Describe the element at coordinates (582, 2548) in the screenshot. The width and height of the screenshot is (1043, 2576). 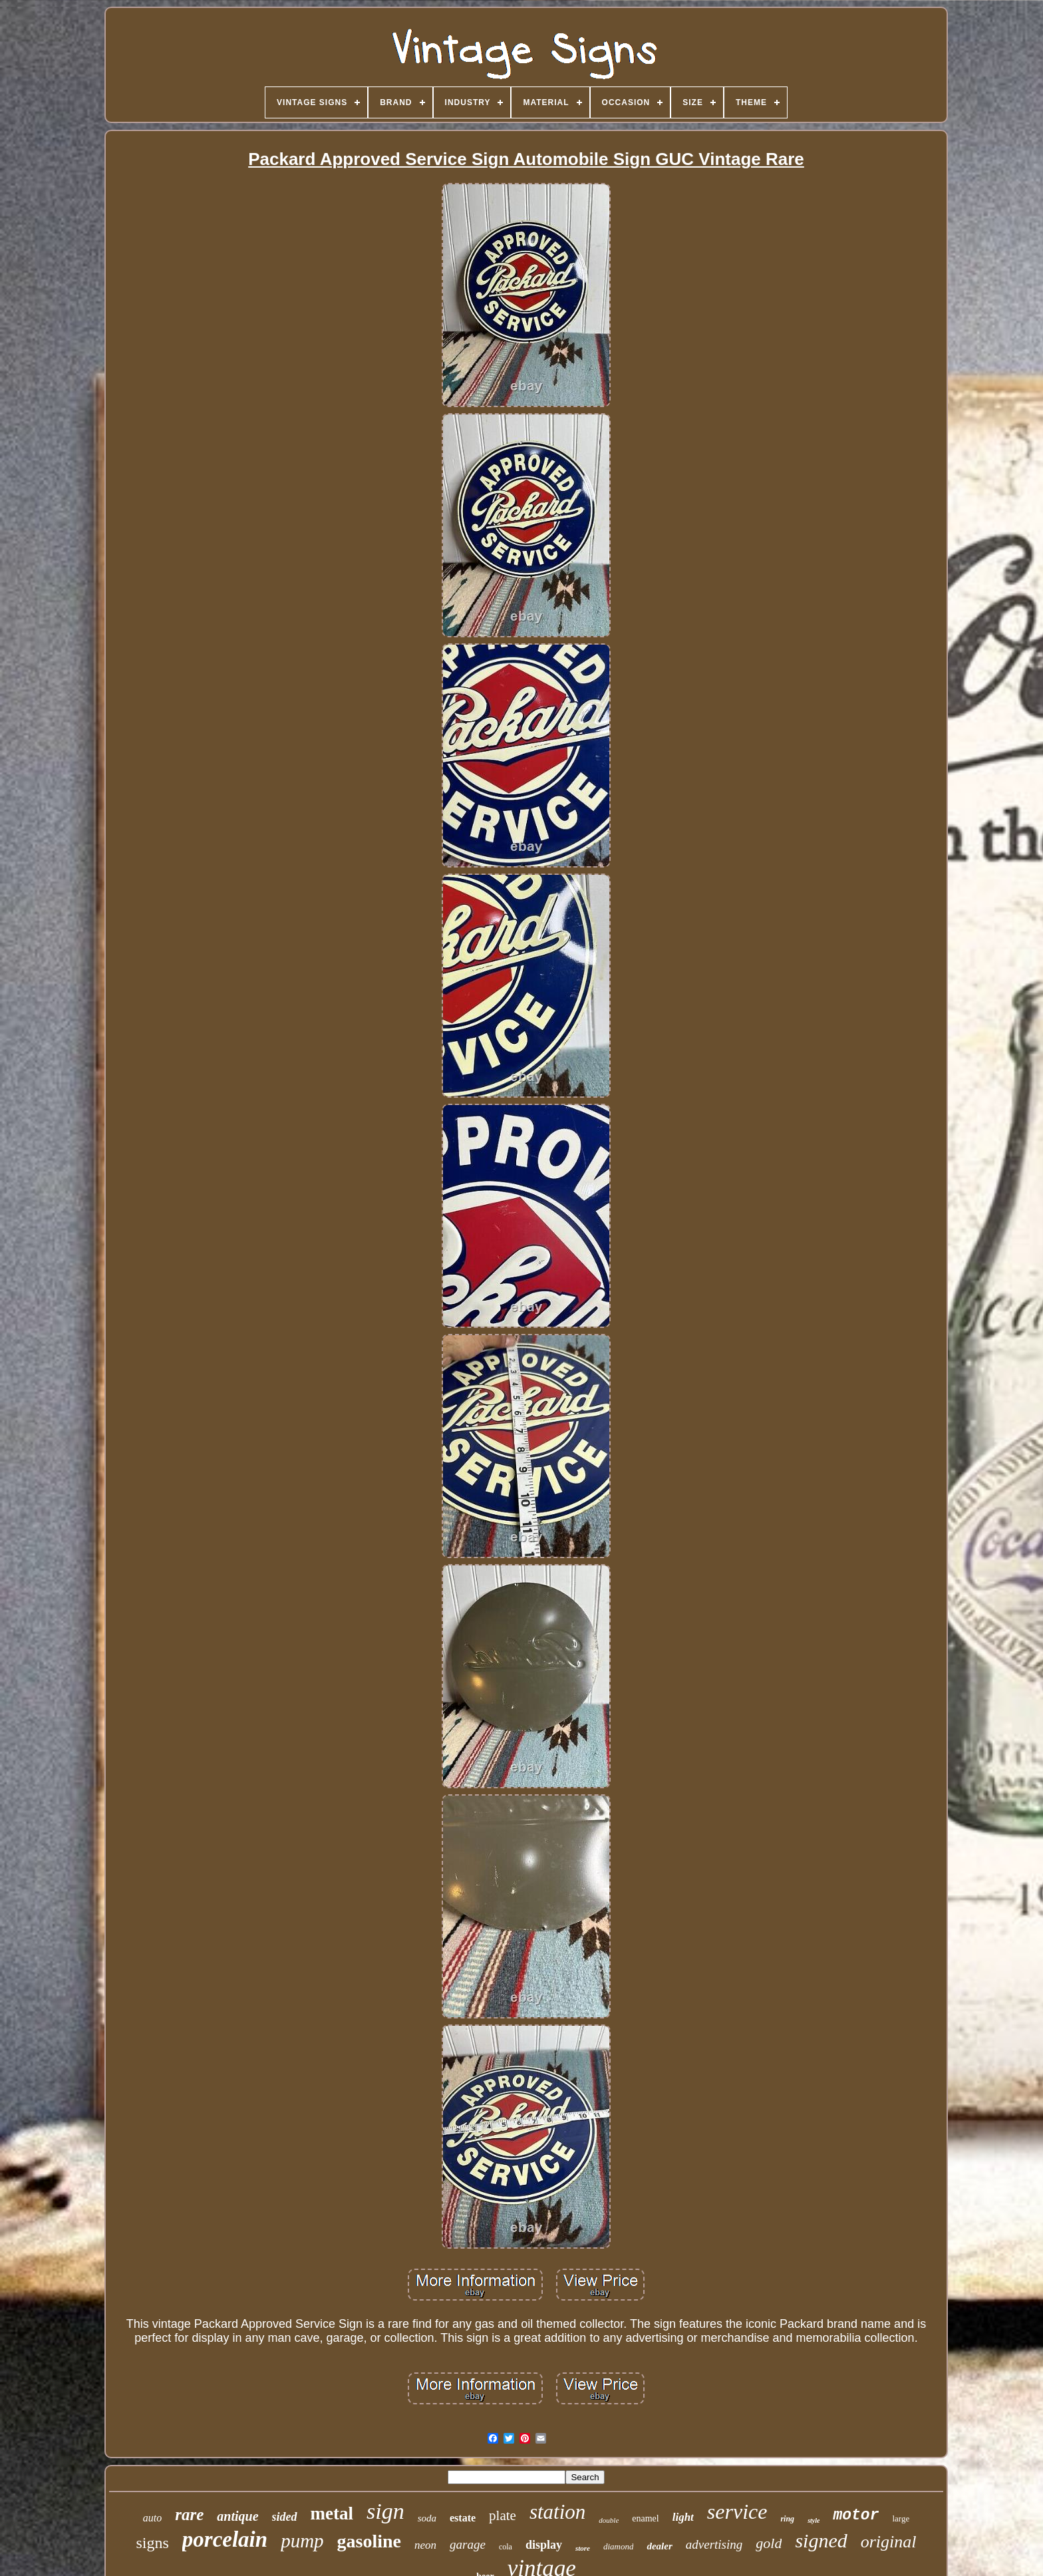
I see `store` at that location.